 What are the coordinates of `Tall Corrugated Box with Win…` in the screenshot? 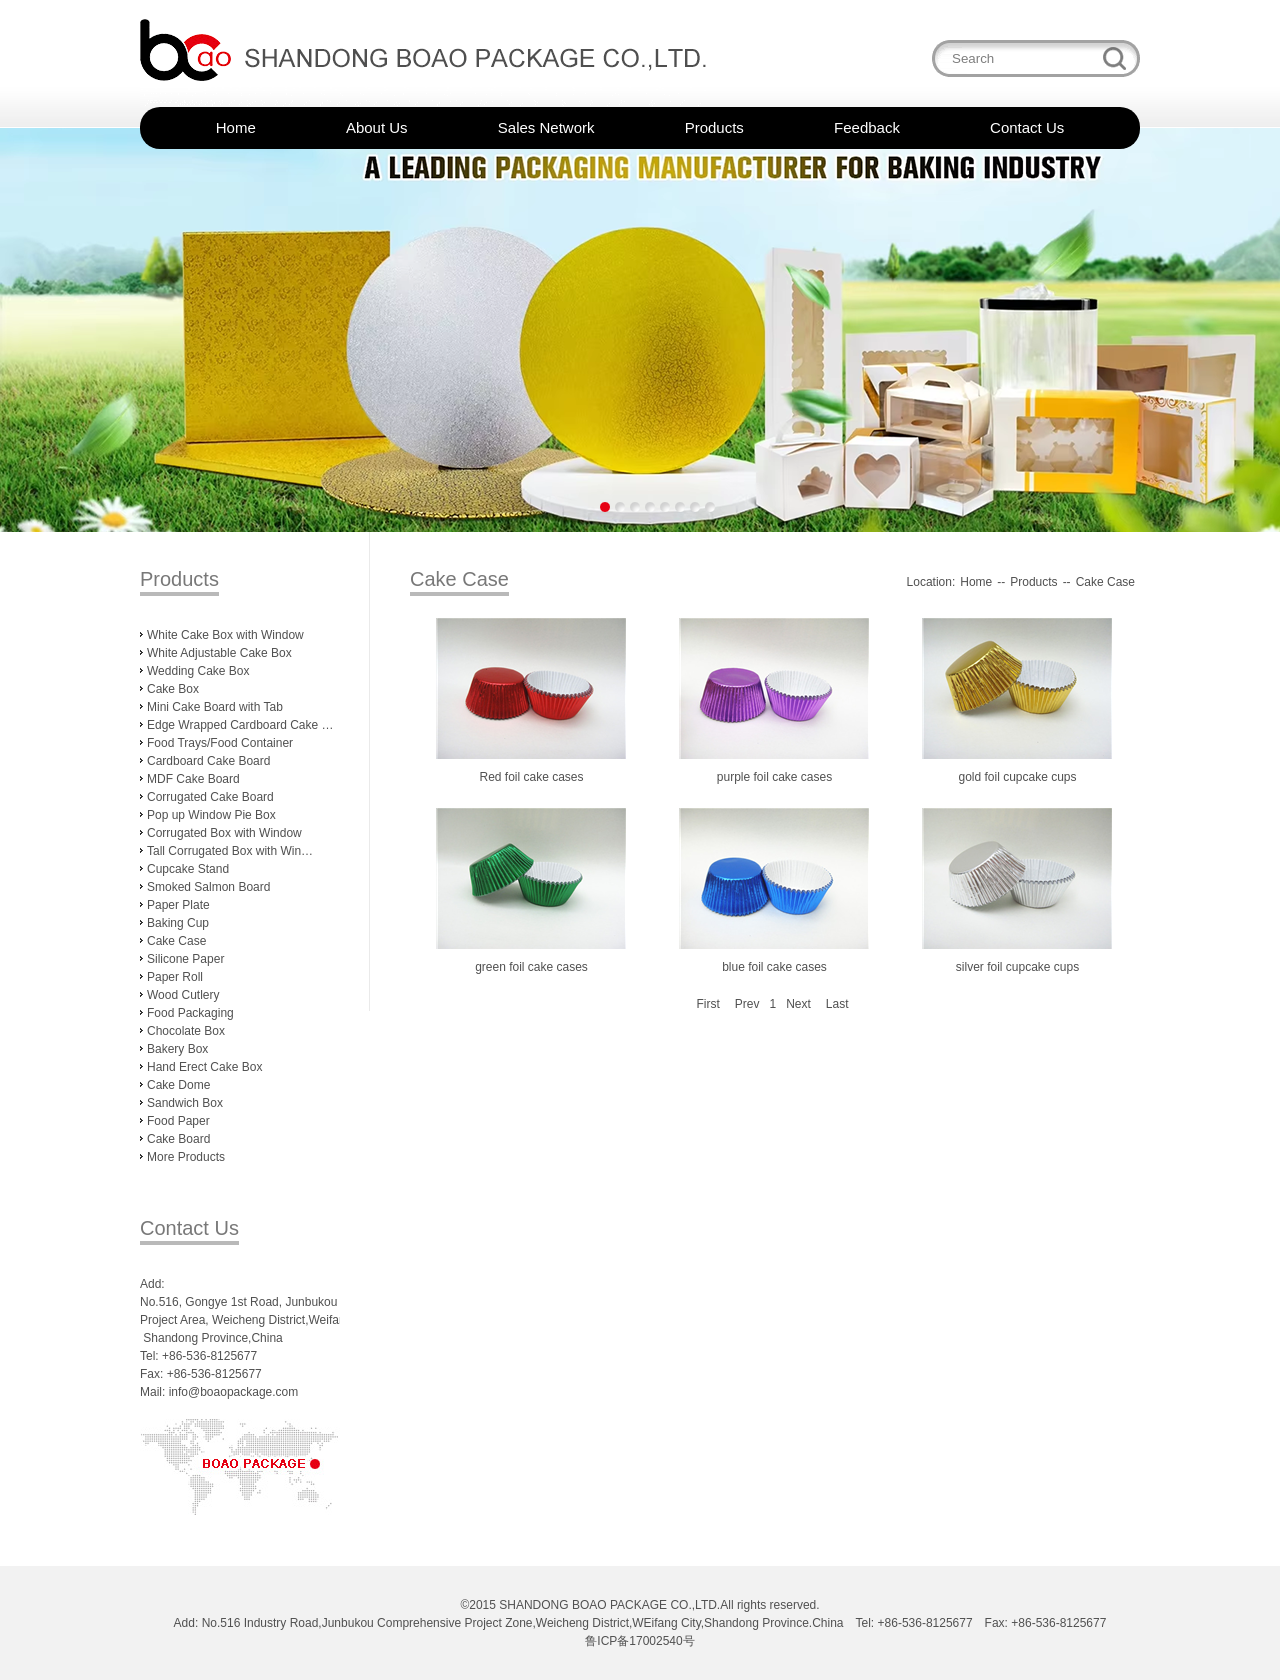 It's located at (230, 851).